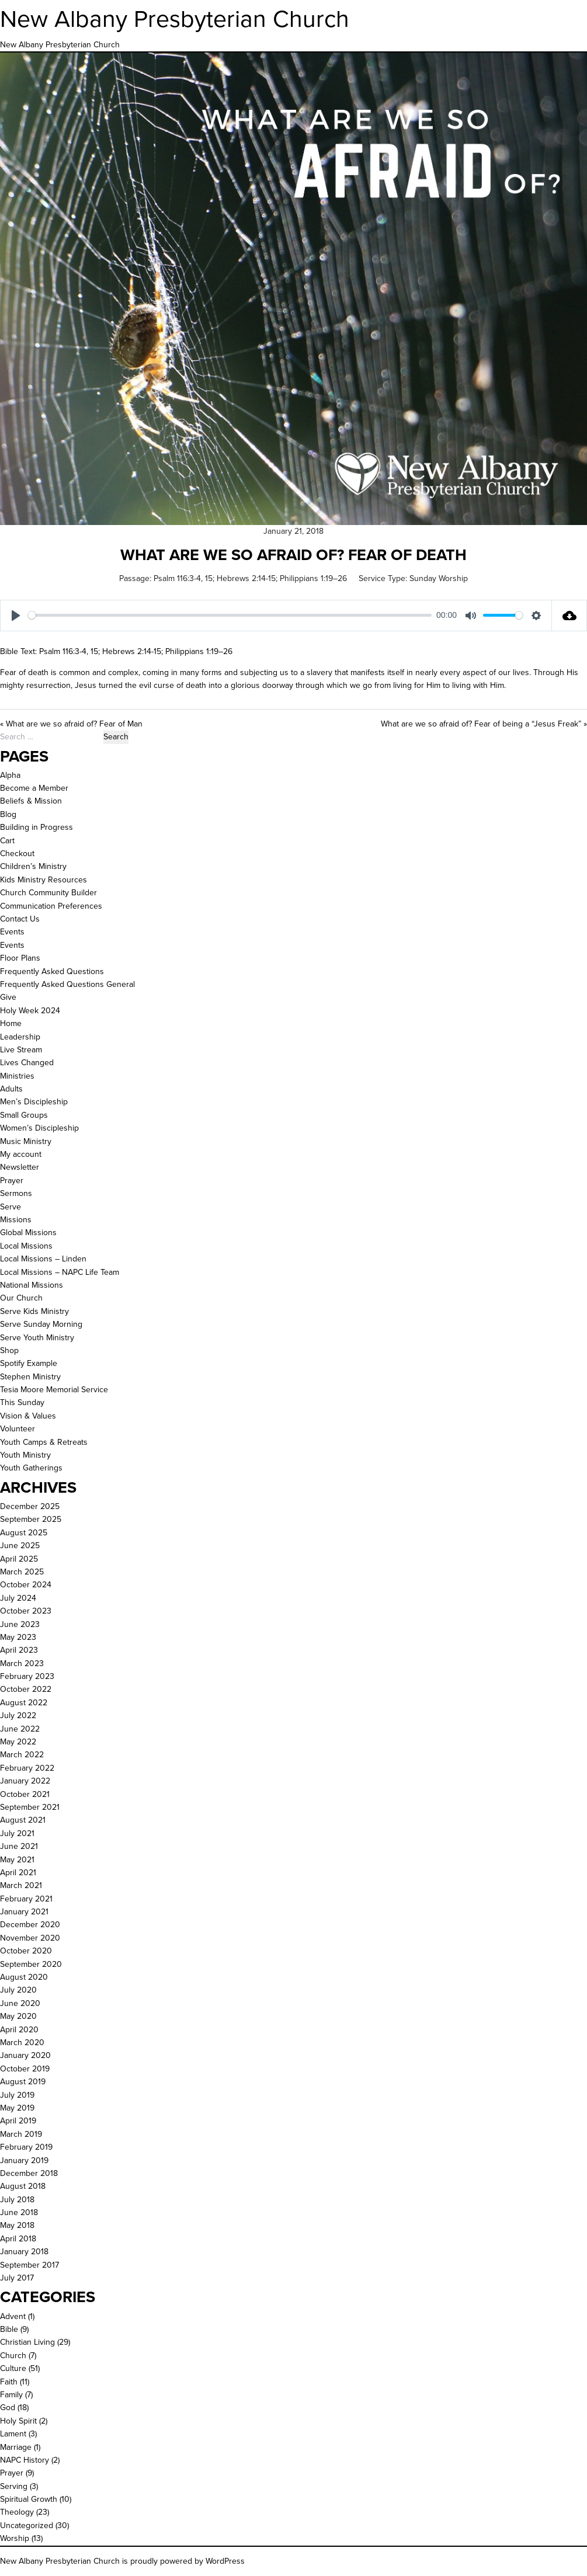  Describe the element at coordinates (10, 1207) in the screenshot. I see `Serve` at that location.